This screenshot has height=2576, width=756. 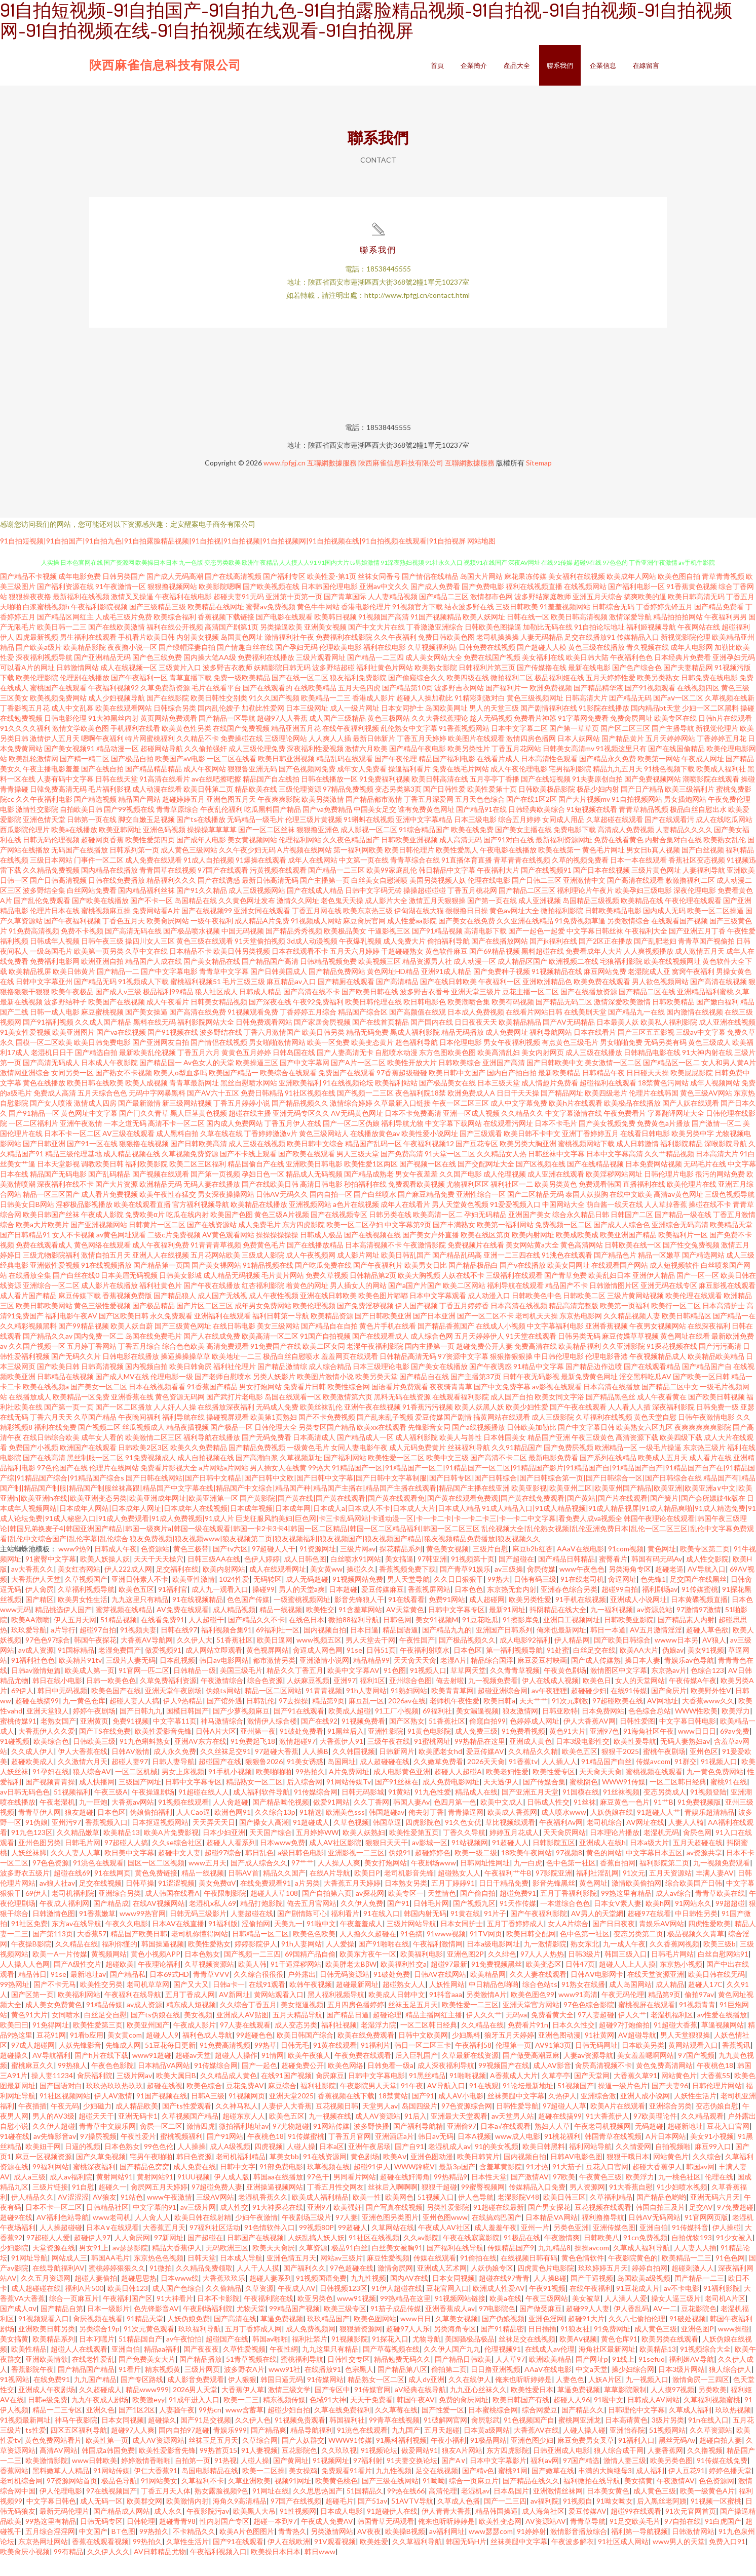 I want to click on 大香蕉AV在线, so click(x=536, y=2449).